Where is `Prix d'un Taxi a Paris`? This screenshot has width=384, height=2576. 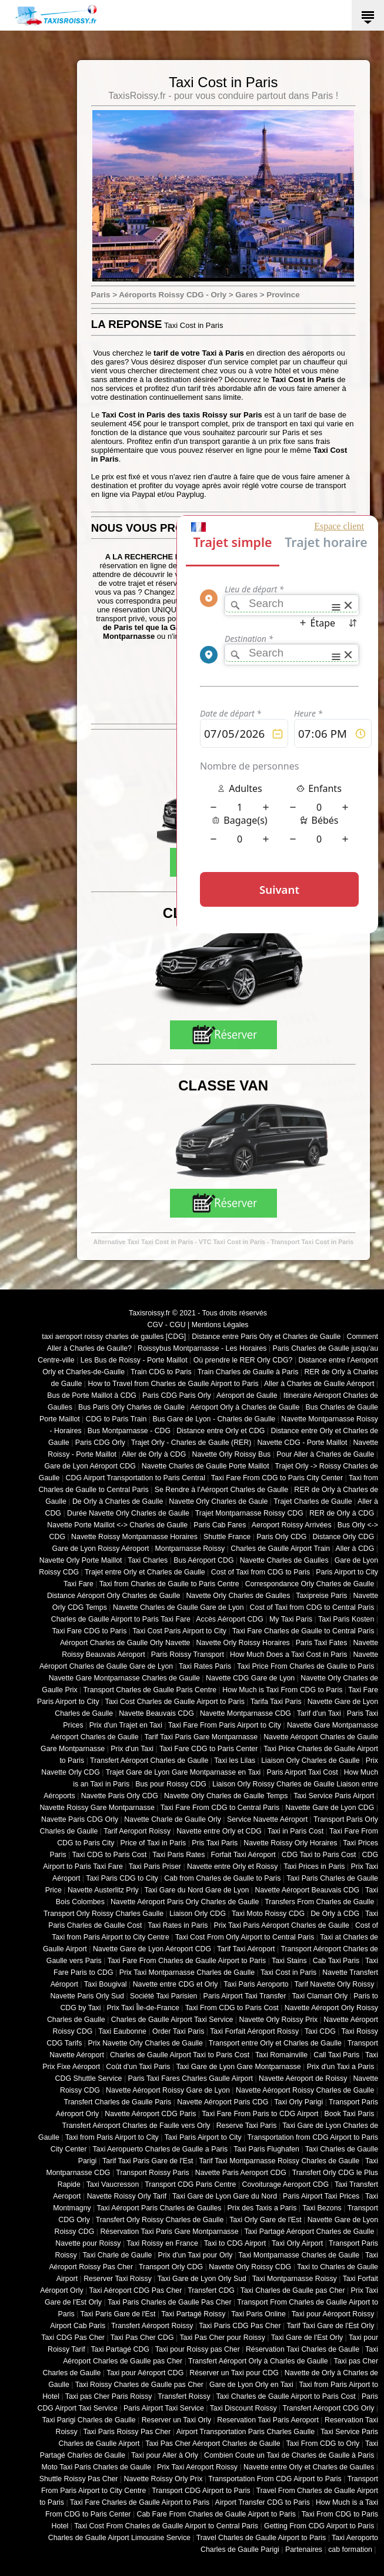 Prix d'un Taxi a Paris is located at coordinates (341, 2067).